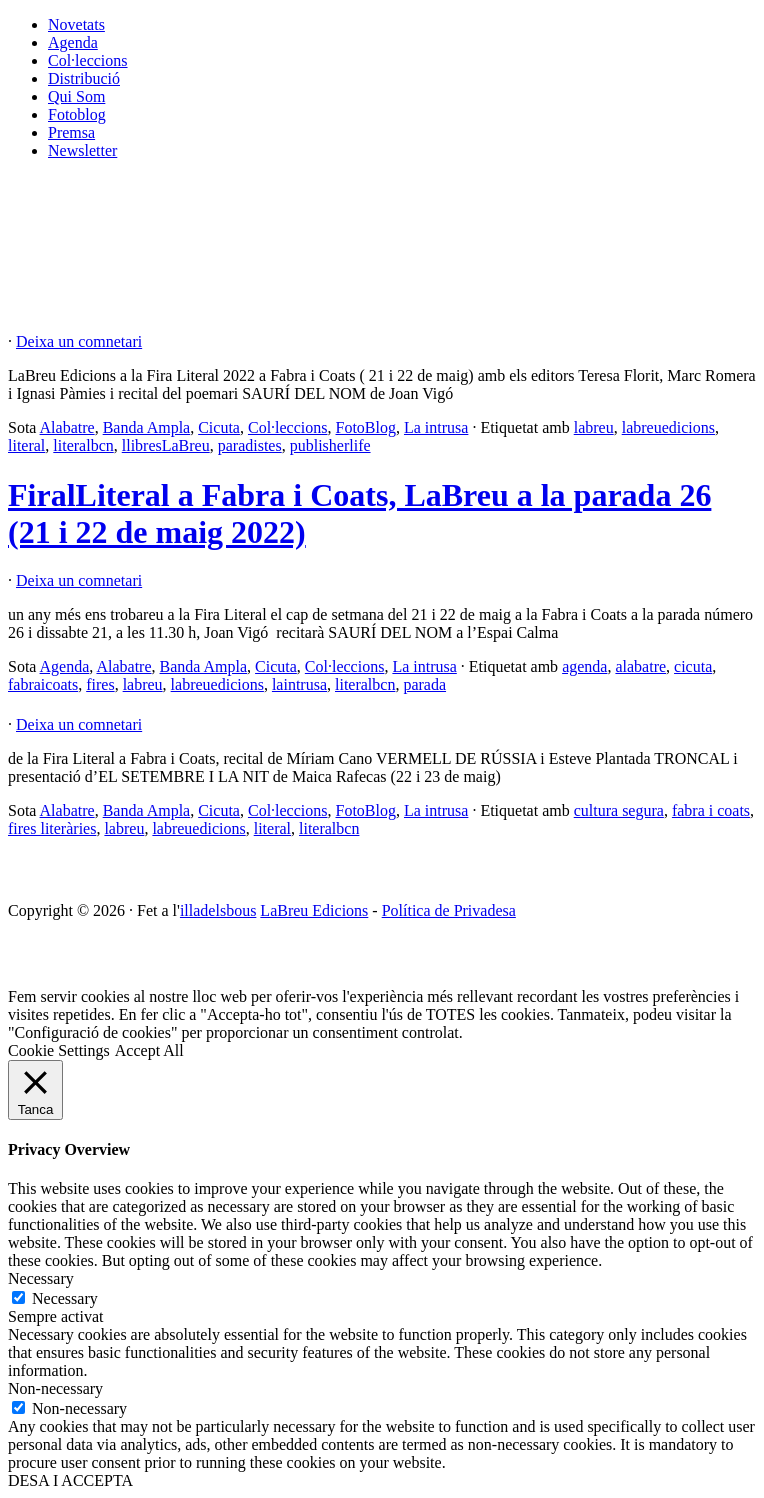  What do you see at coordinates (41, 1278) in the screenshot?
I see `Necessary [button]` at bounding box center [41, 1278].